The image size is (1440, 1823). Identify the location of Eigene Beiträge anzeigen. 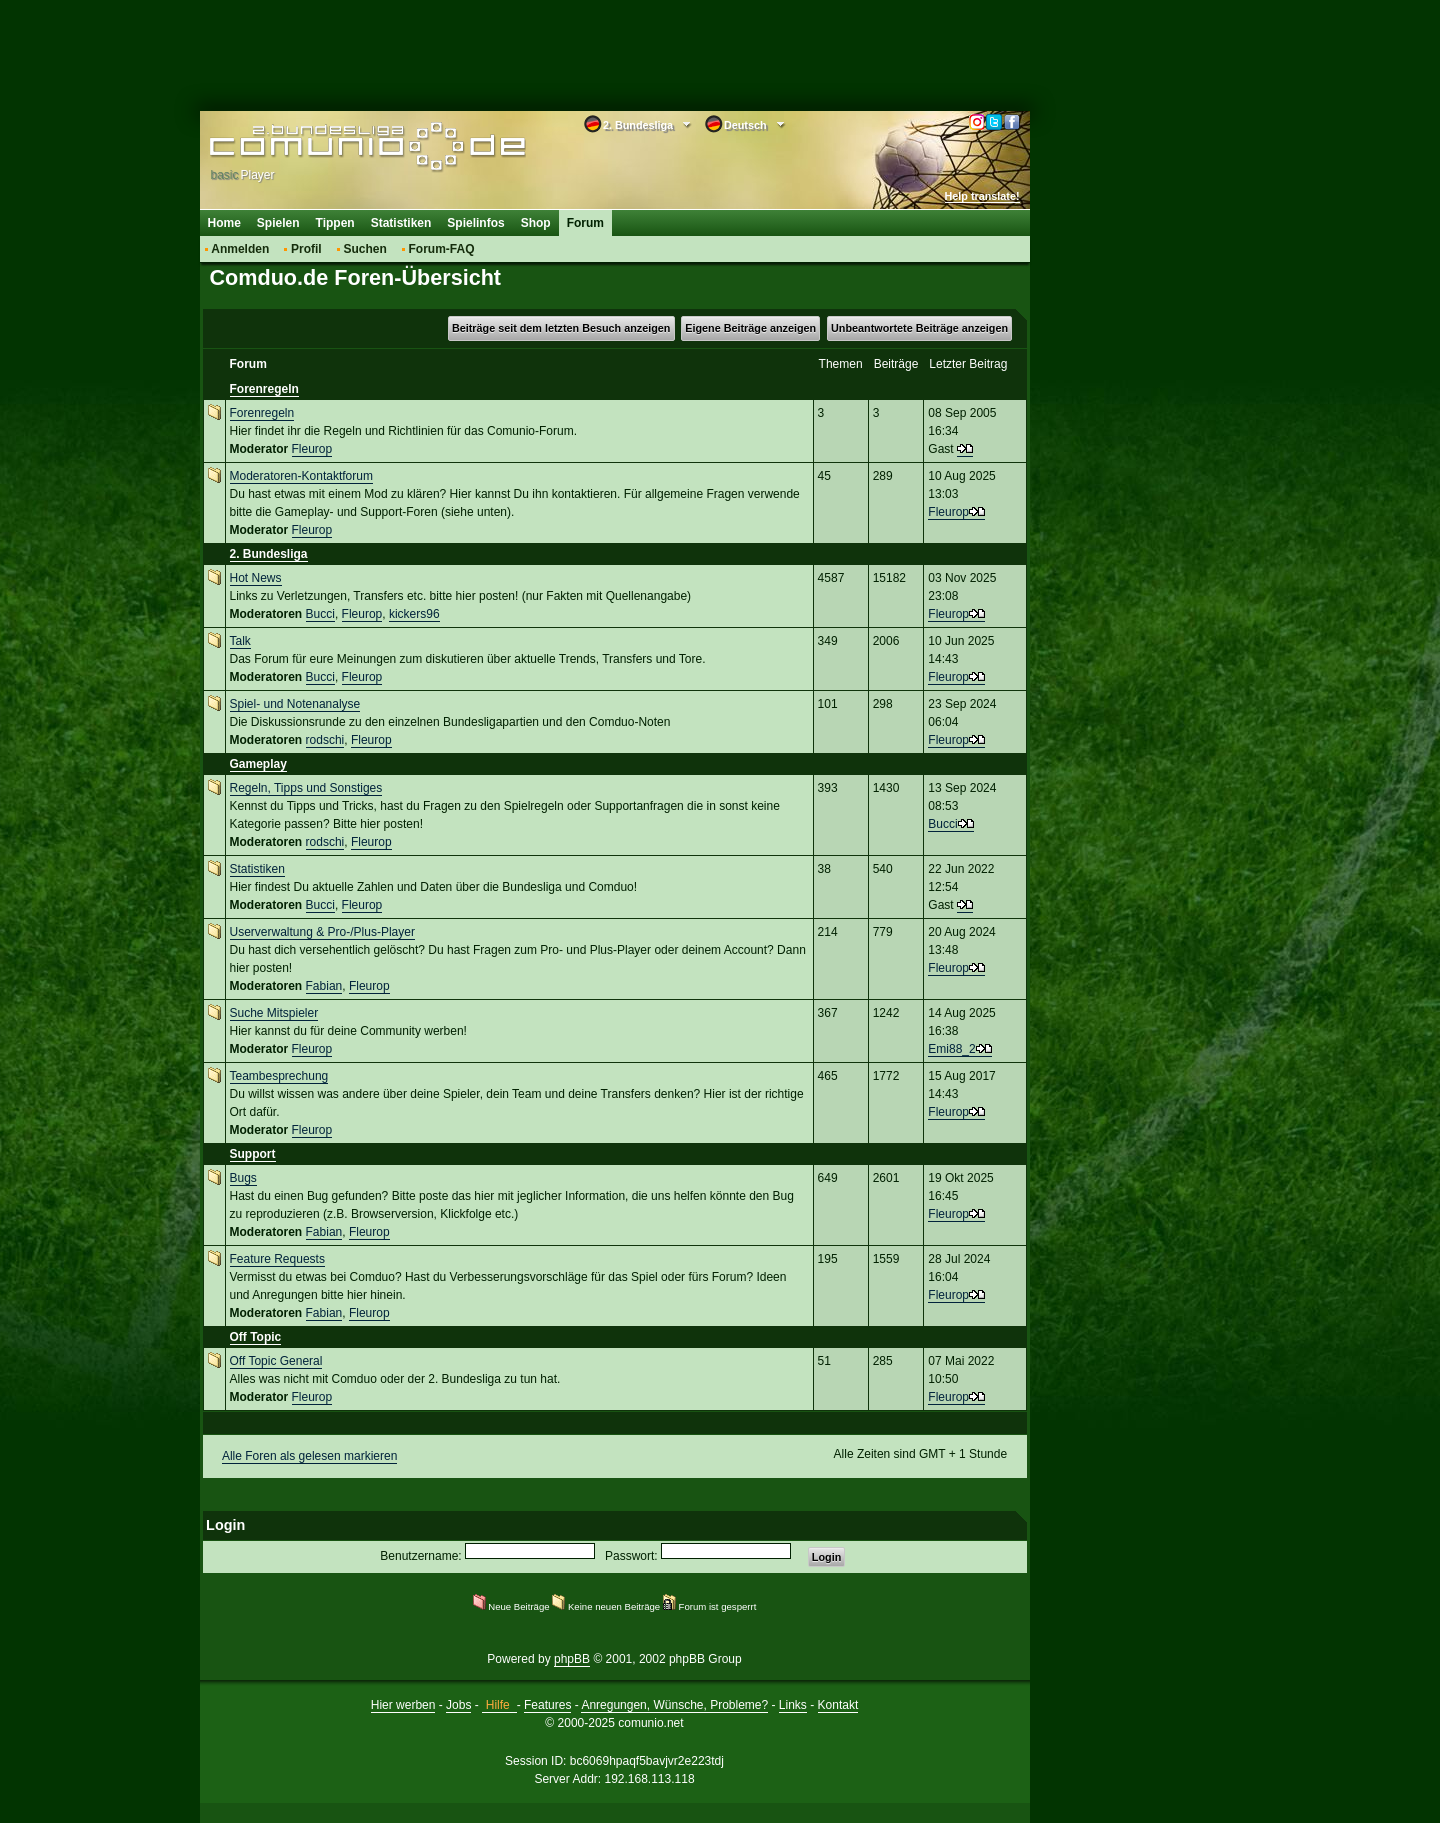
(750, 328).